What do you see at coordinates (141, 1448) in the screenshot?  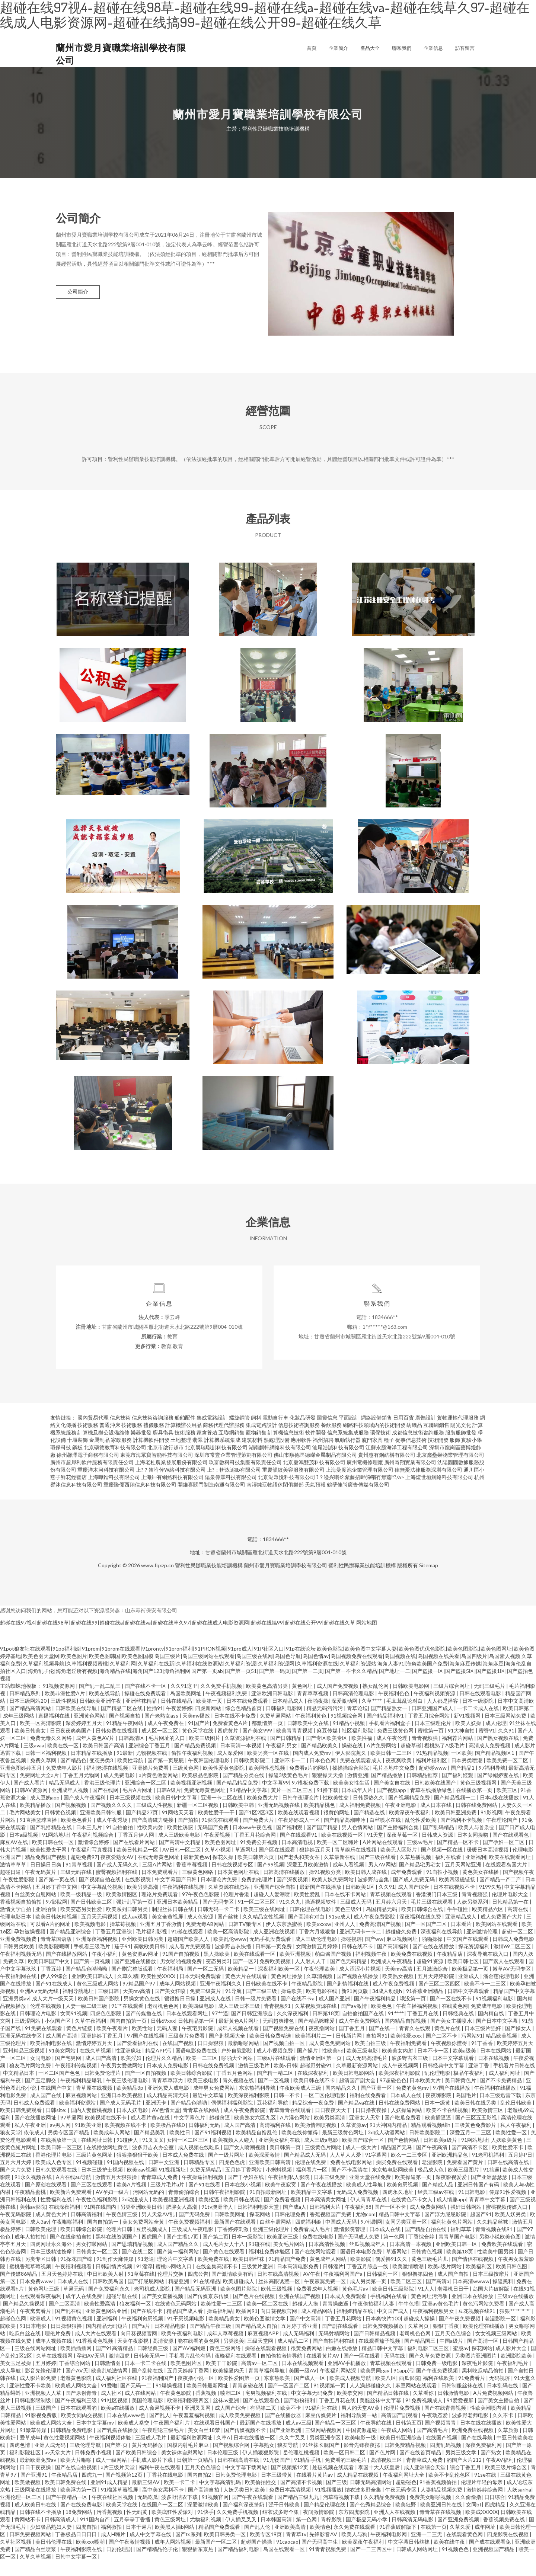 I see `樂器批發` at bounding box center [141, 1448].